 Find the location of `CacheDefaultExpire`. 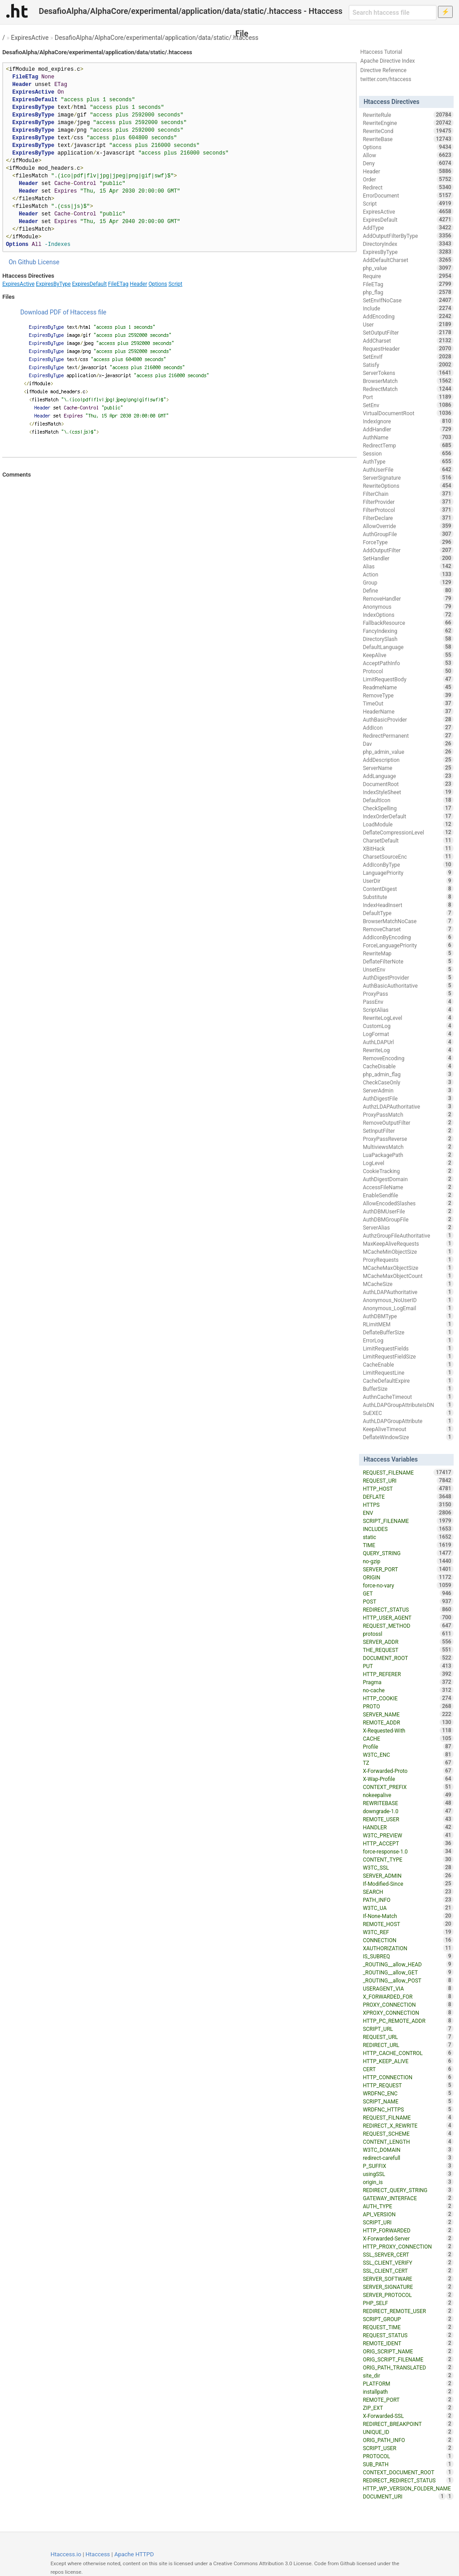

CacheDefaultExpire is located at coordinates (408, 1380).